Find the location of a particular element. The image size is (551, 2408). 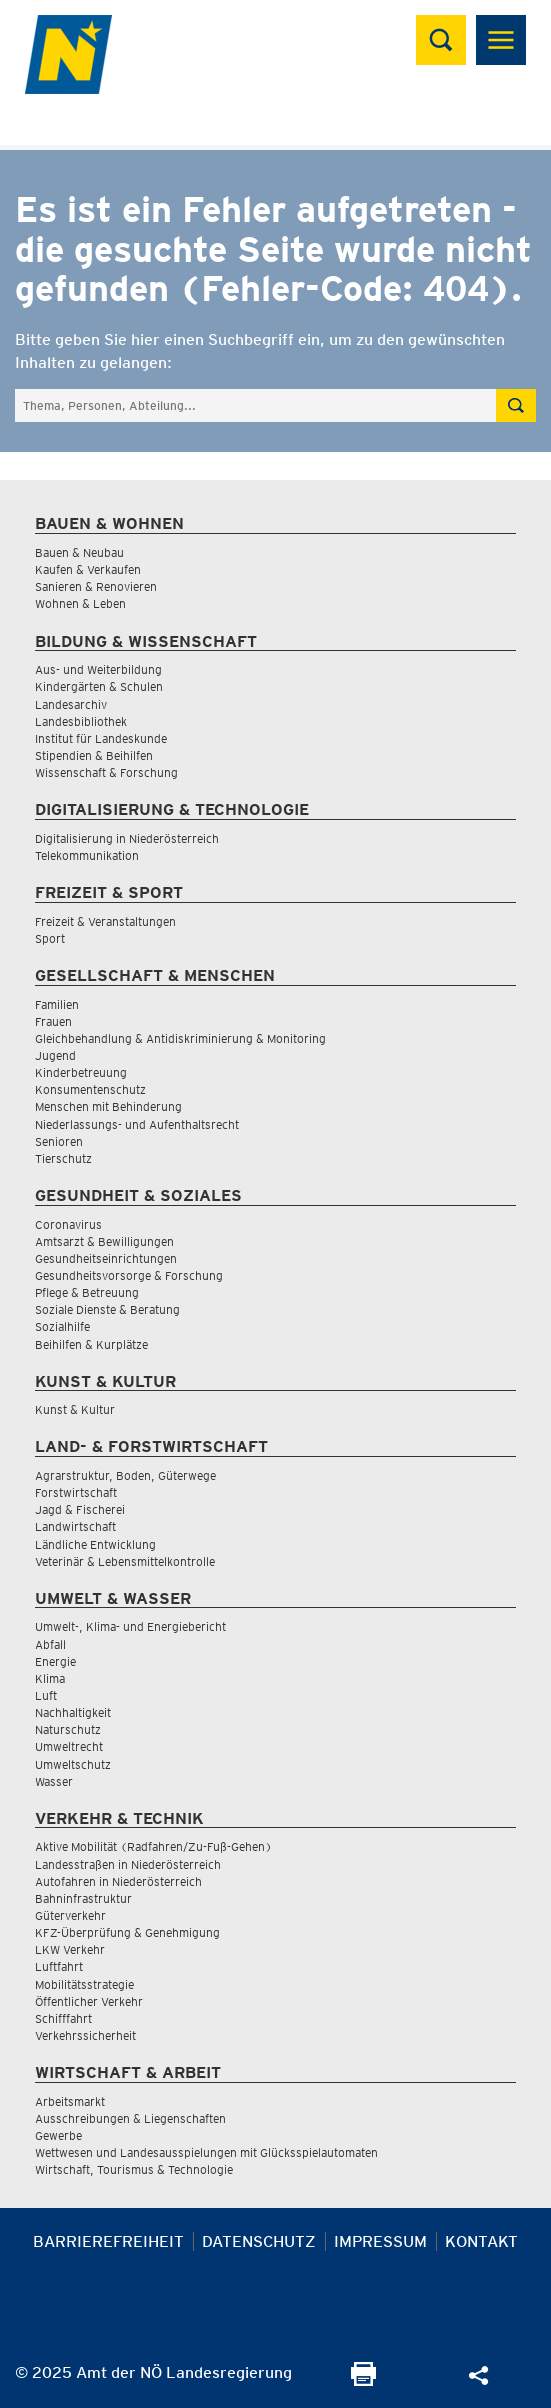

Verkehrssicherheit is located at coordinates (85, 2035).